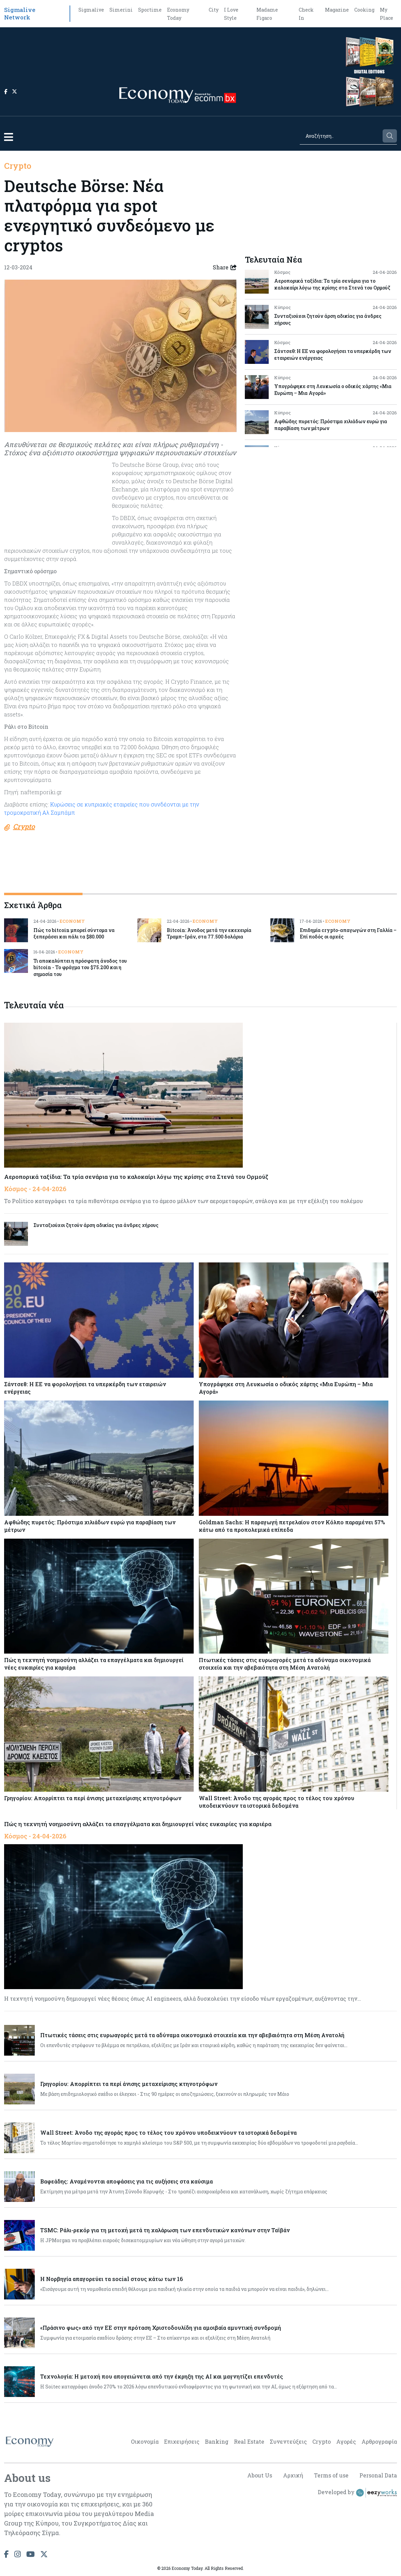 This screenshot has width=401, height=2576. What do you see at coordinates (145, 2441) in the screenshot?
I see `Οικονομία` at bounding box center [145, 2441].